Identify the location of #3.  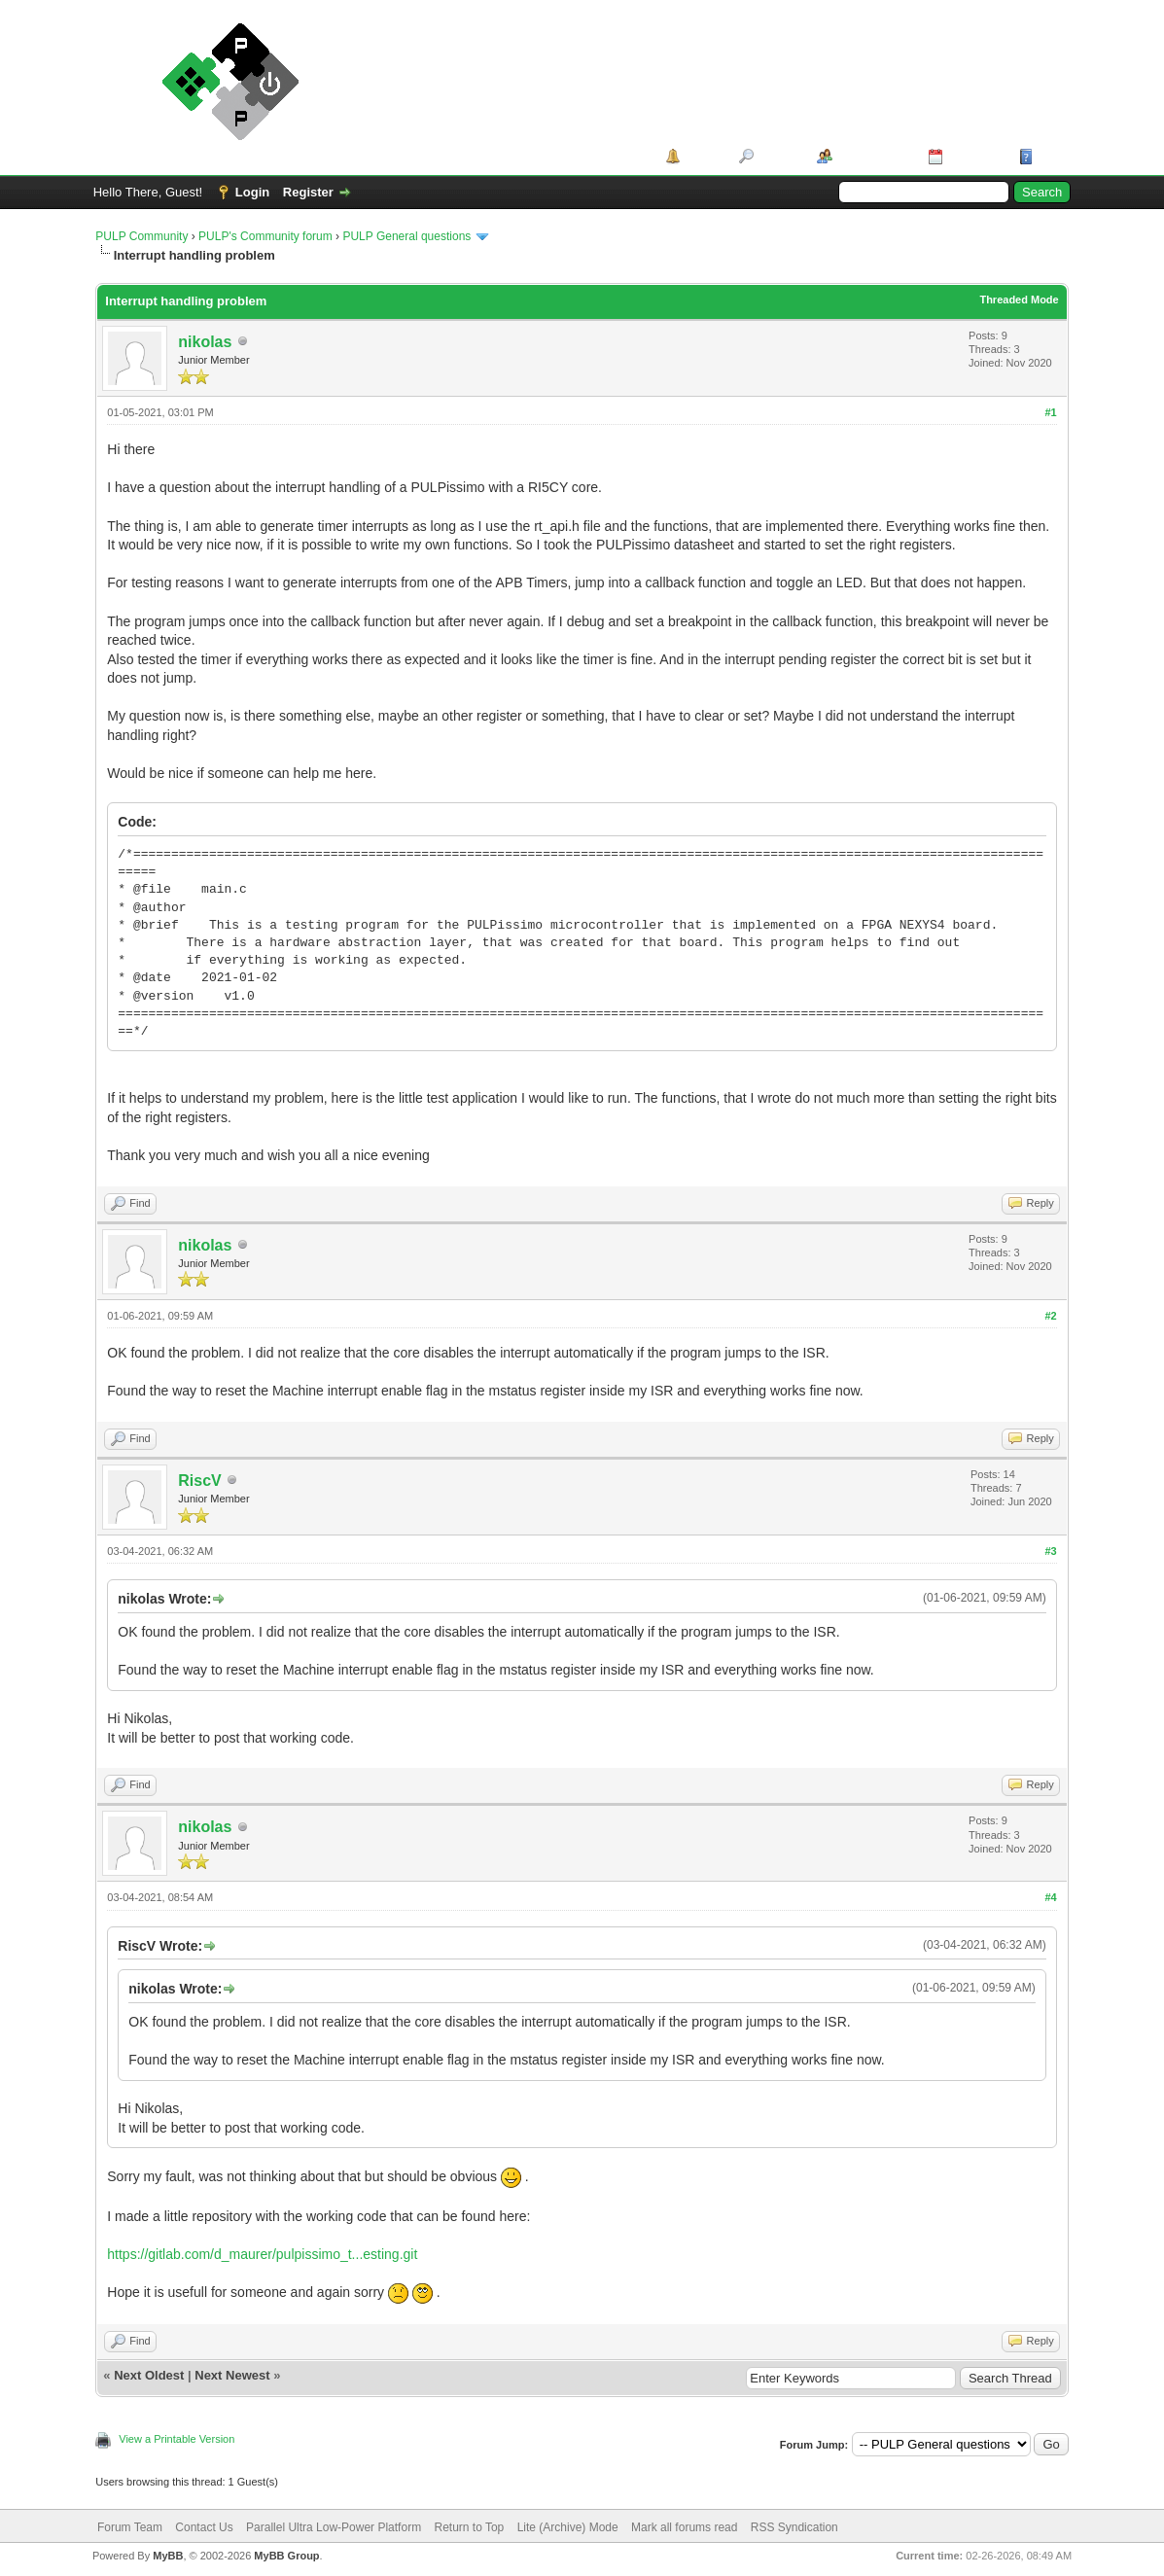
(1050, 1551).